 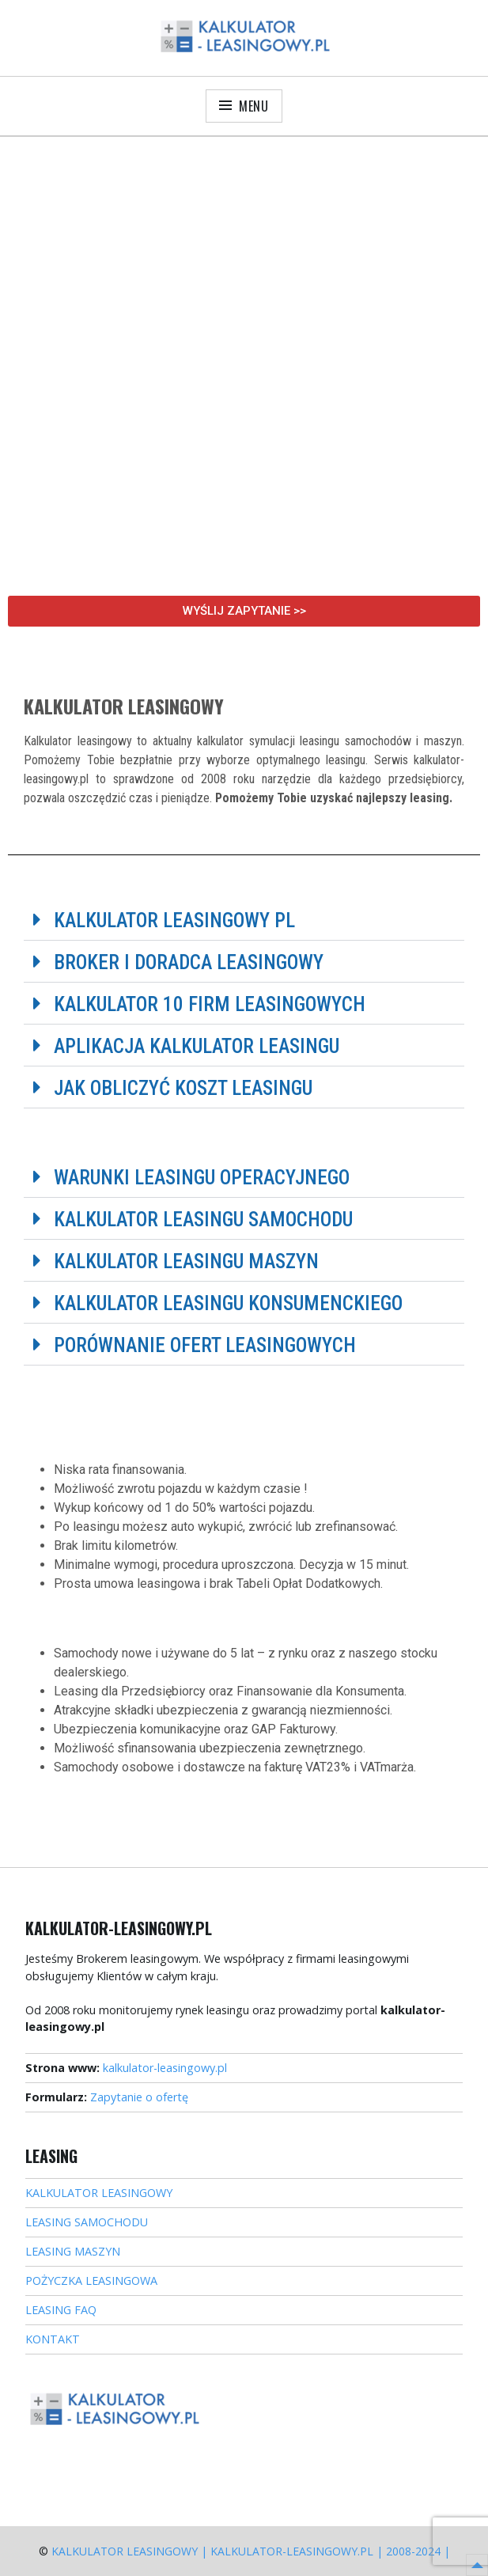 What do you see at coordinates (244, 920) in the screenshot?
I see `[button]` at bounding box center [244, 920].